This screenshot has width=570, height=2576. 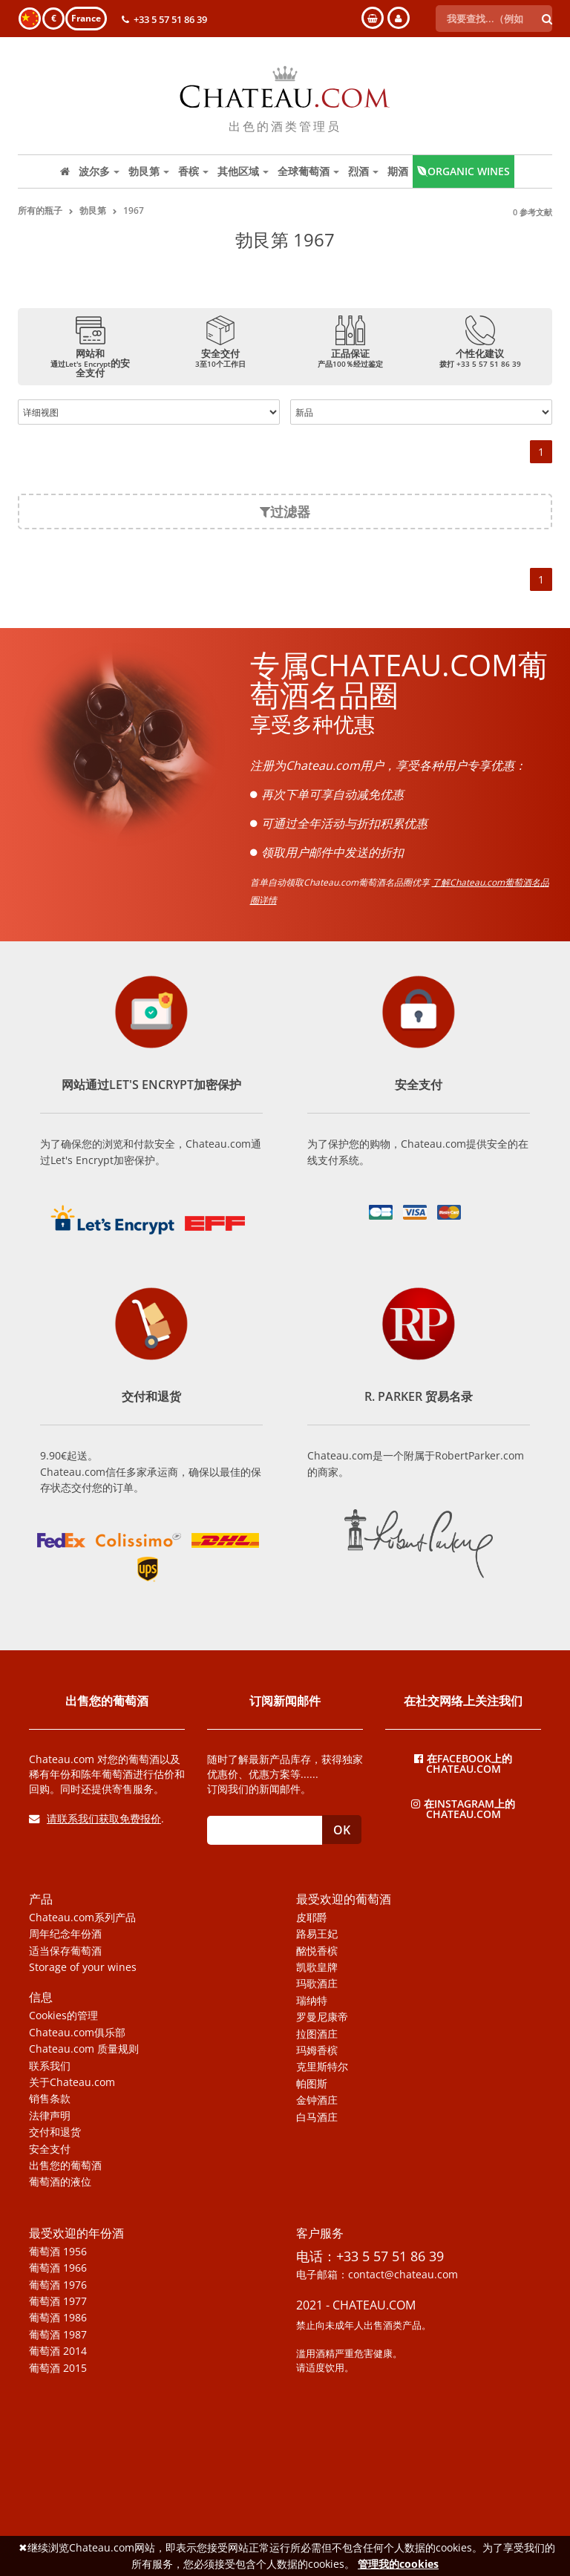 What do you see at coordinates (65, 1951) in the screenshot?
I see `适当保存葡萄酒` at bounding box center [65, 1951].